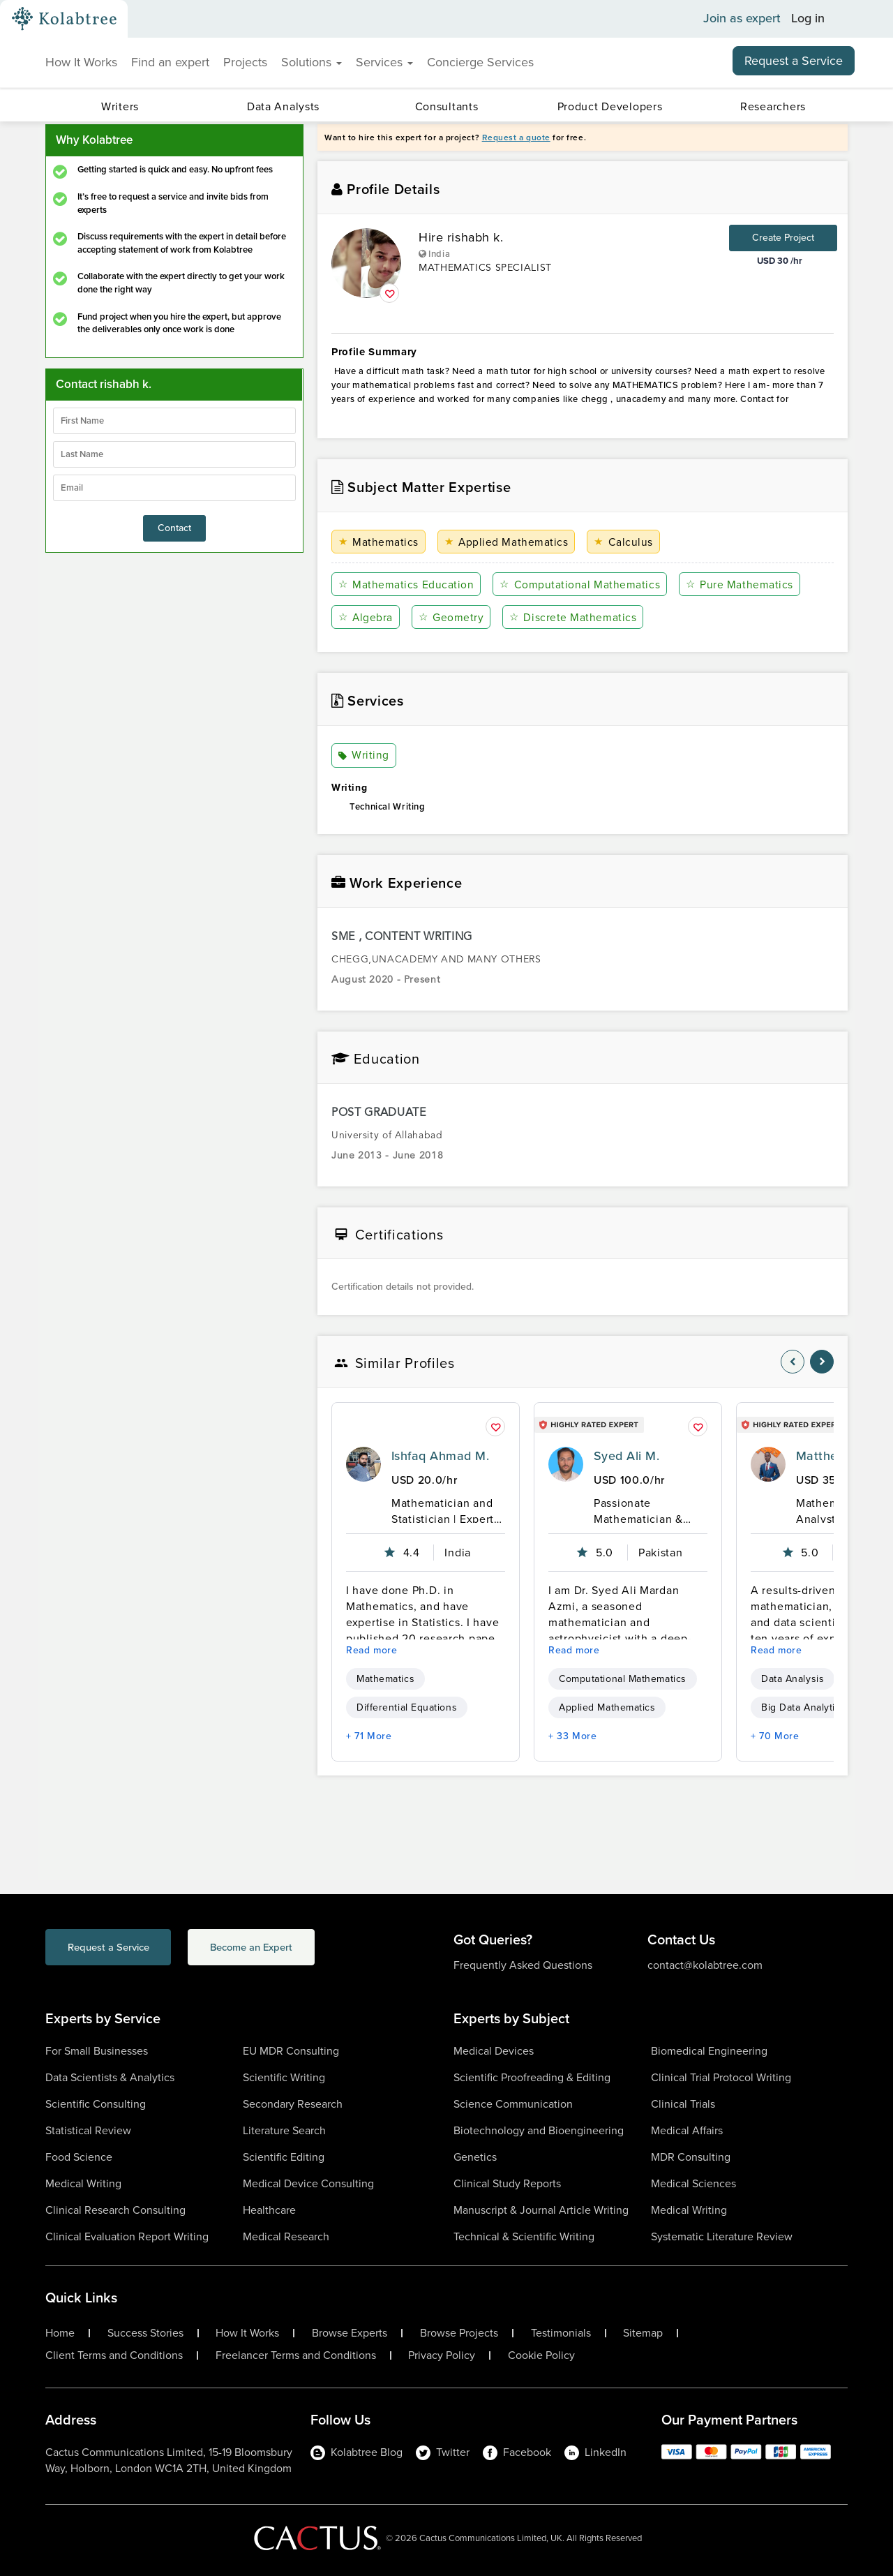 This screenshot has height=2576, width=893. Describe the element at coordinates (145, 2333) in the screenshot. I see `Success Stories` at that location.